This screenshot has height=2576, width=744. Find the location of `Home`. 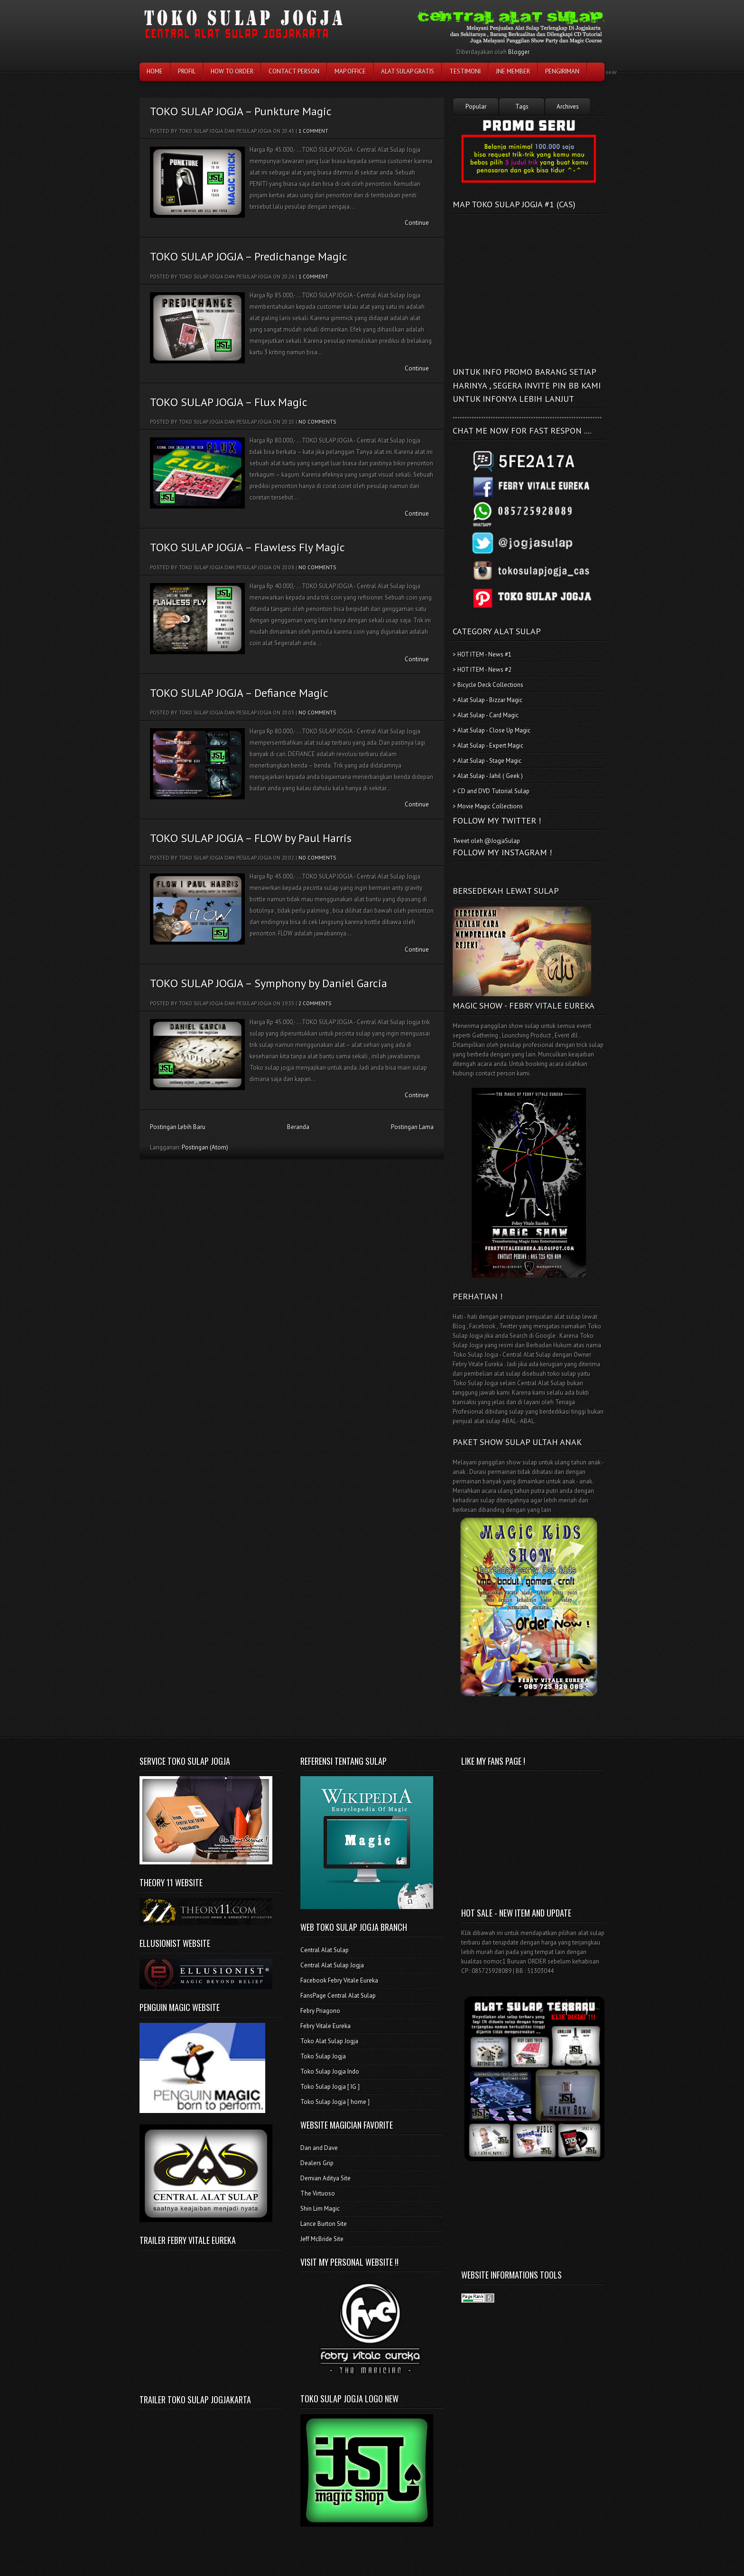

Home is located at coordinates (155, 71).